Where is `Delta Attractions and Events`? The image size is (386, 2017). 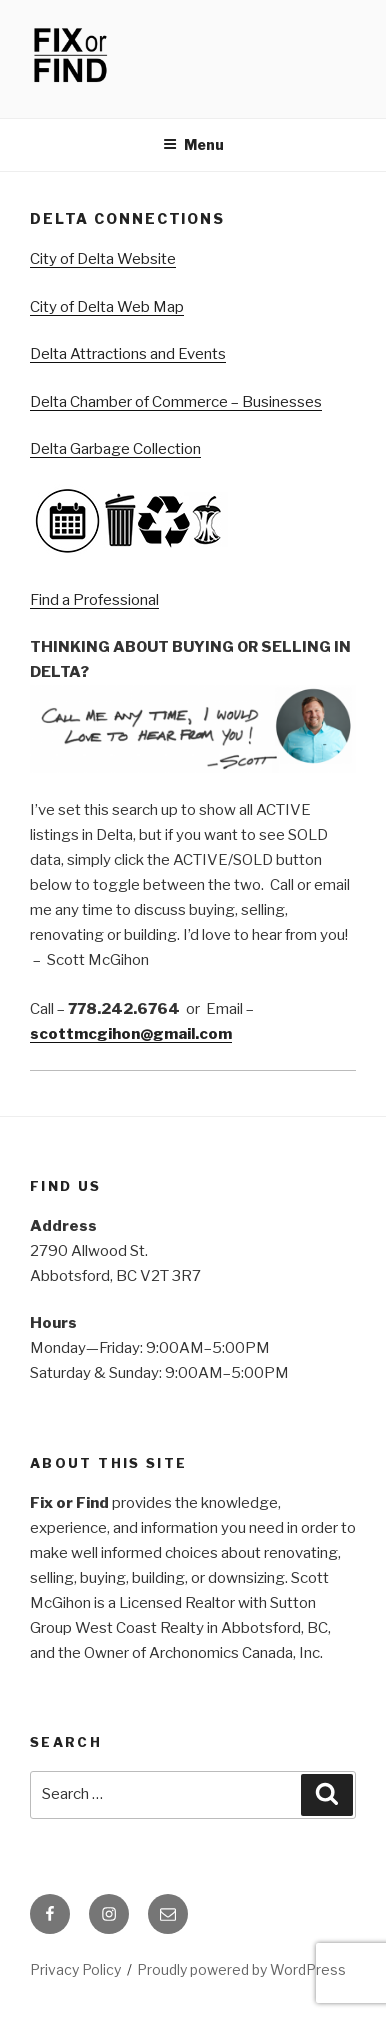 Delta Attractions and Events is located at coordinates (128, 354).